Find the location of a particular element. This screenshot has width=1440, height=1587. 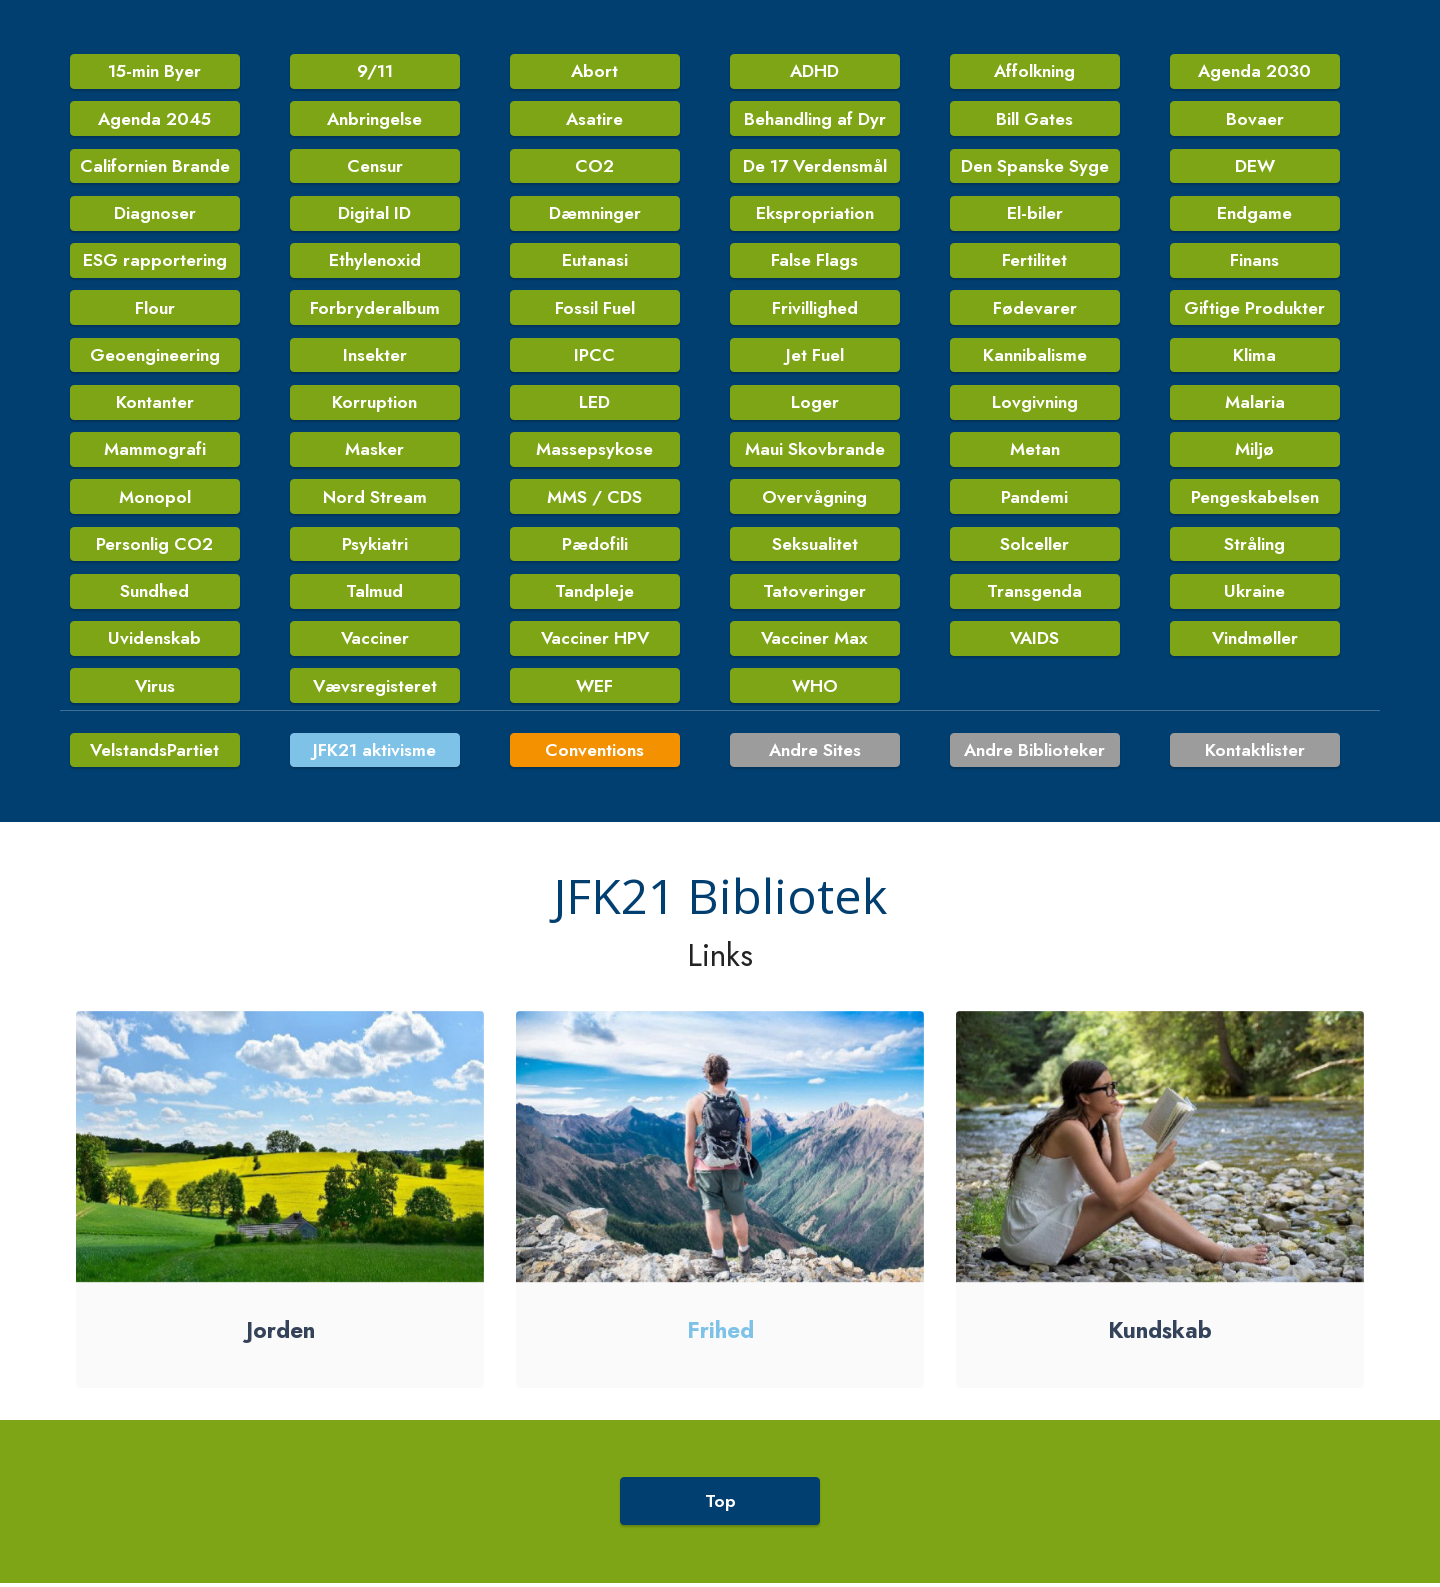

Californien Brande is located at coordinates (155, 167).